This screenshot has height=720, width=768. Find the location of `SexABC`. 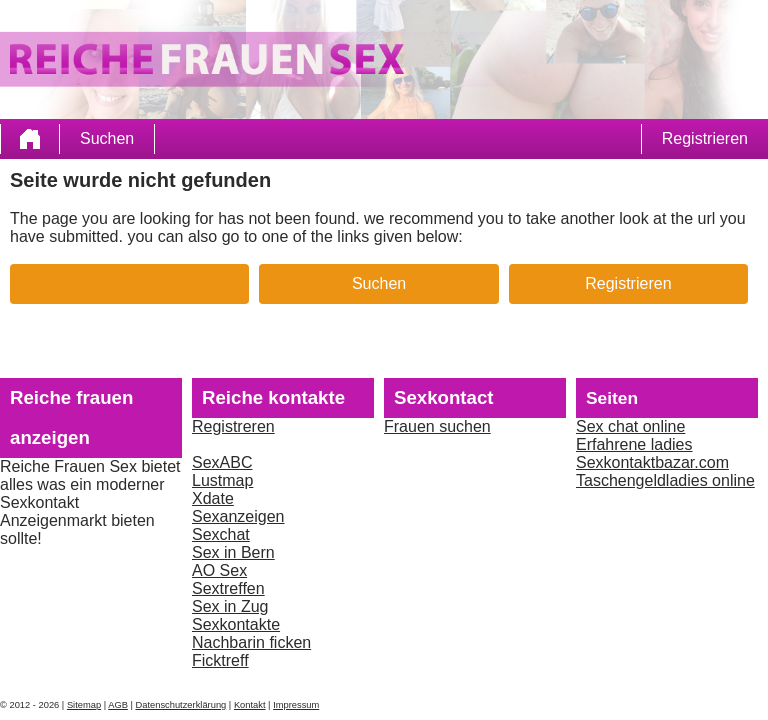

SexABC is located at coordinates (222, 462).